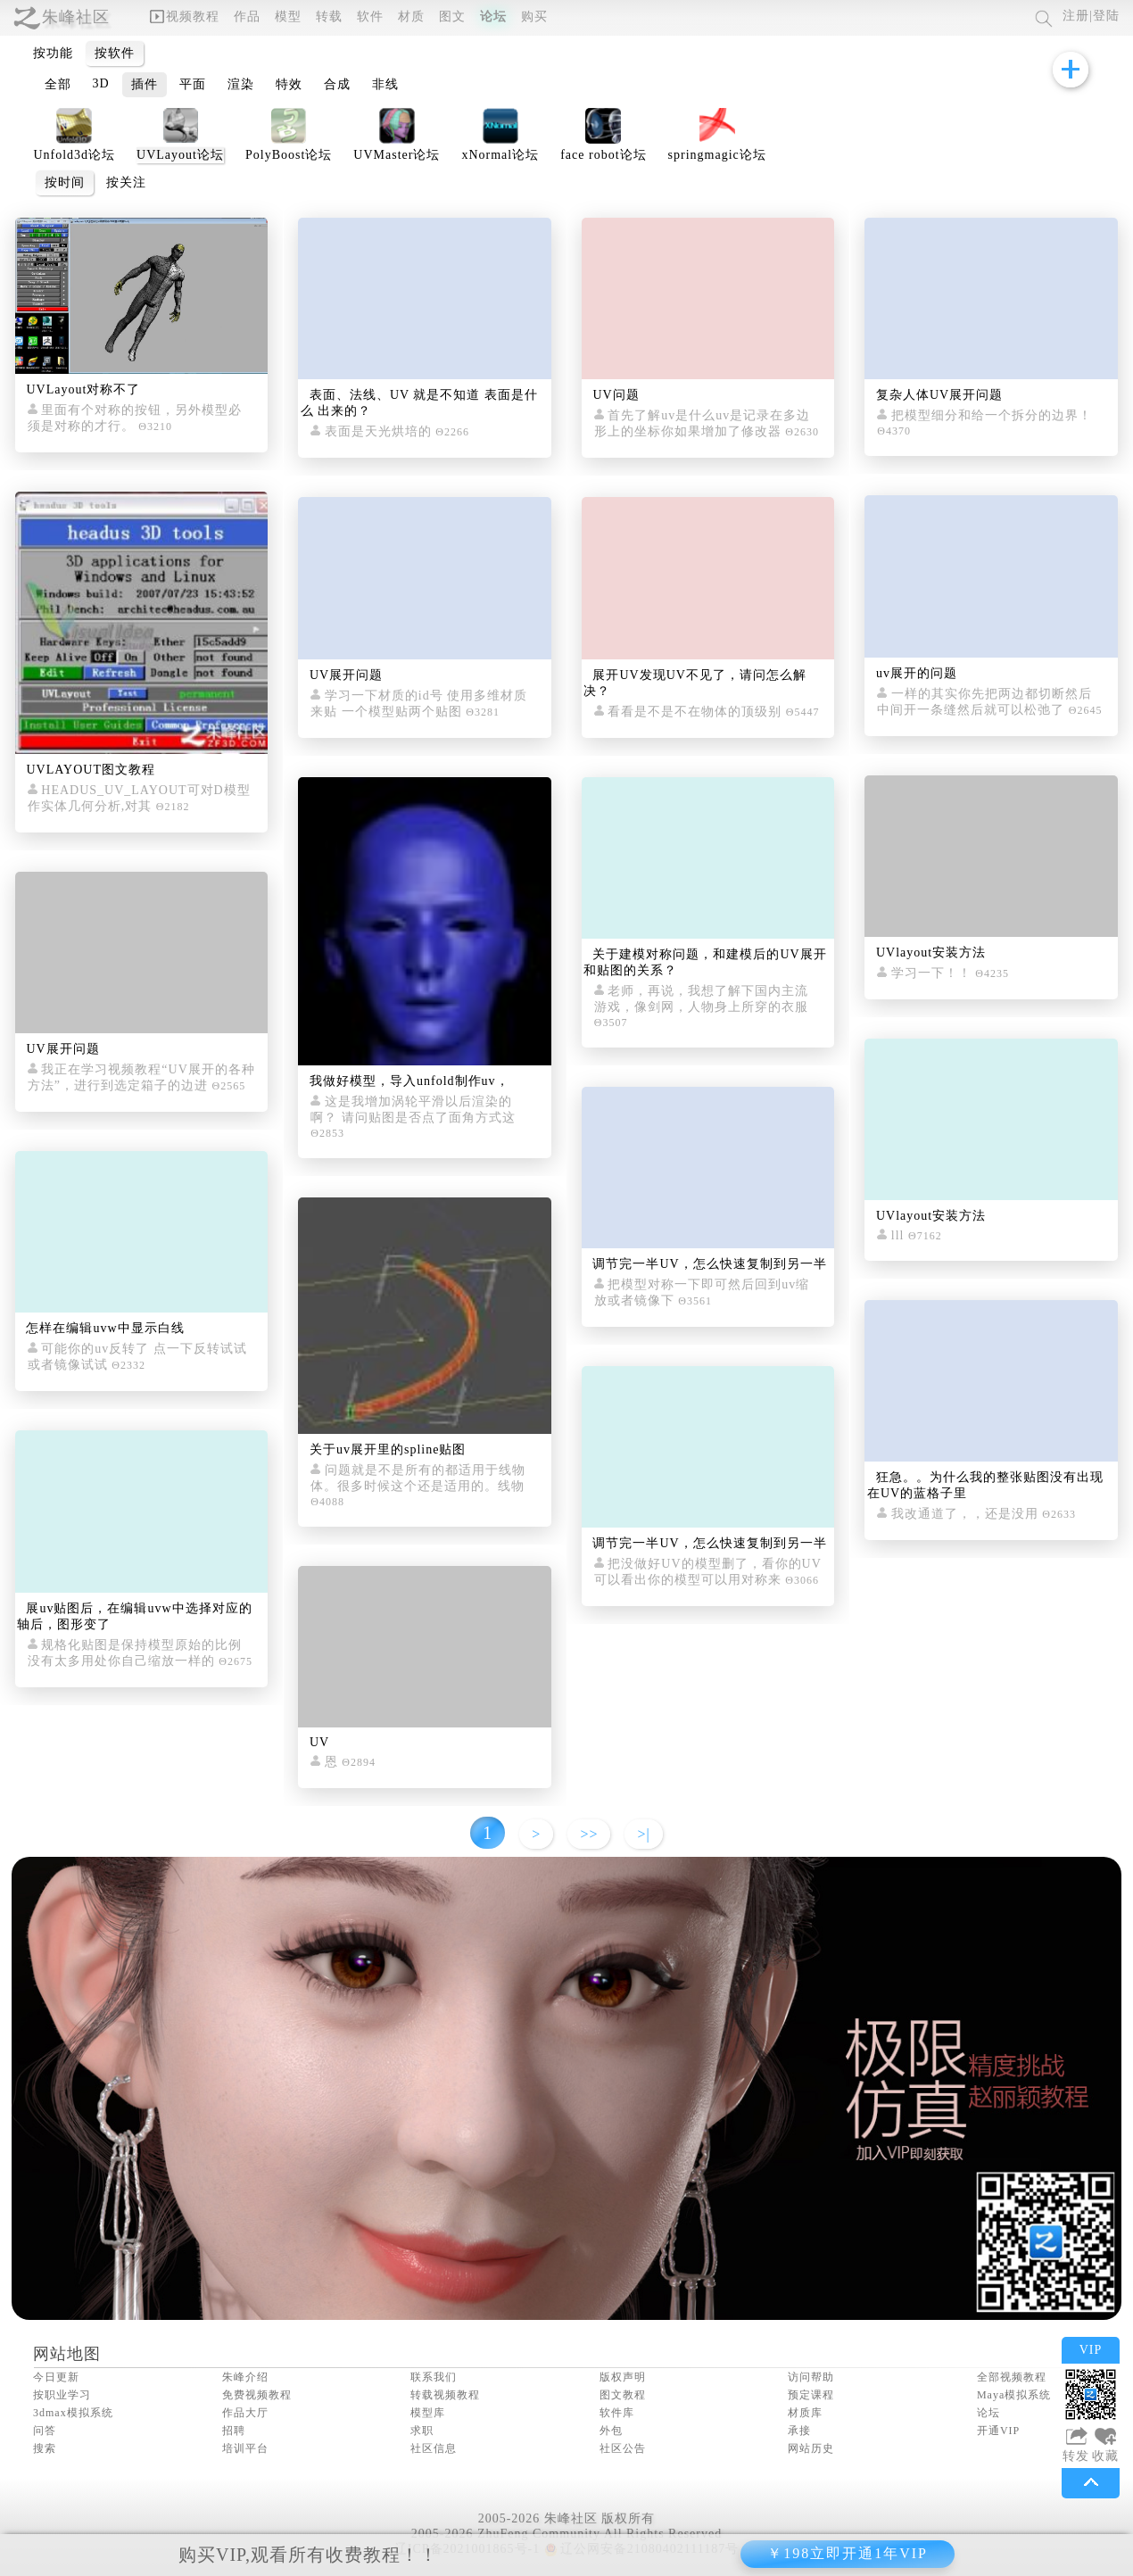 The width and height of the screenshot is (1133, 2576). What do you see at coordinates (493, 16) in the screenshot?
I see `论坛` at bounding box center [493, 16].